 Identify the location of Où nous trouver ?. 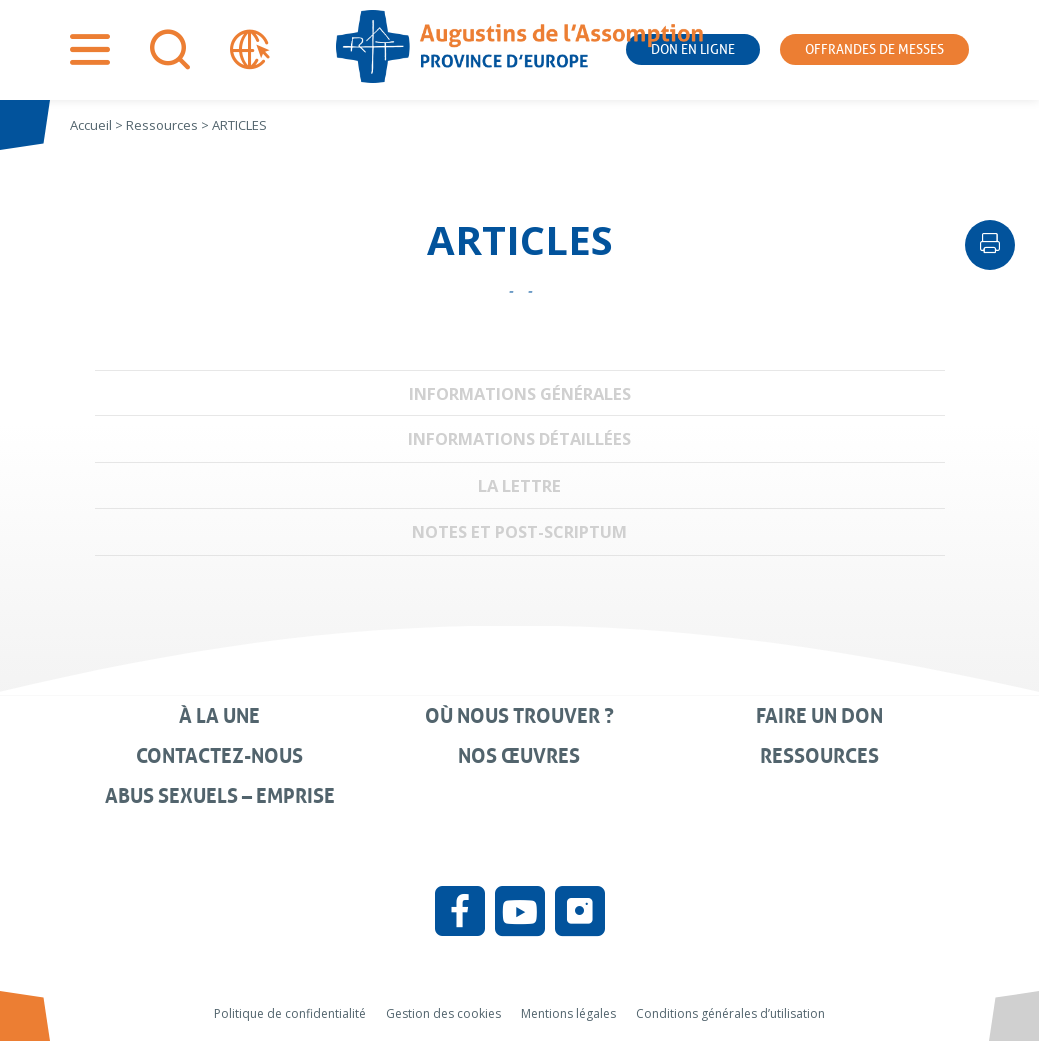
(519, 716).